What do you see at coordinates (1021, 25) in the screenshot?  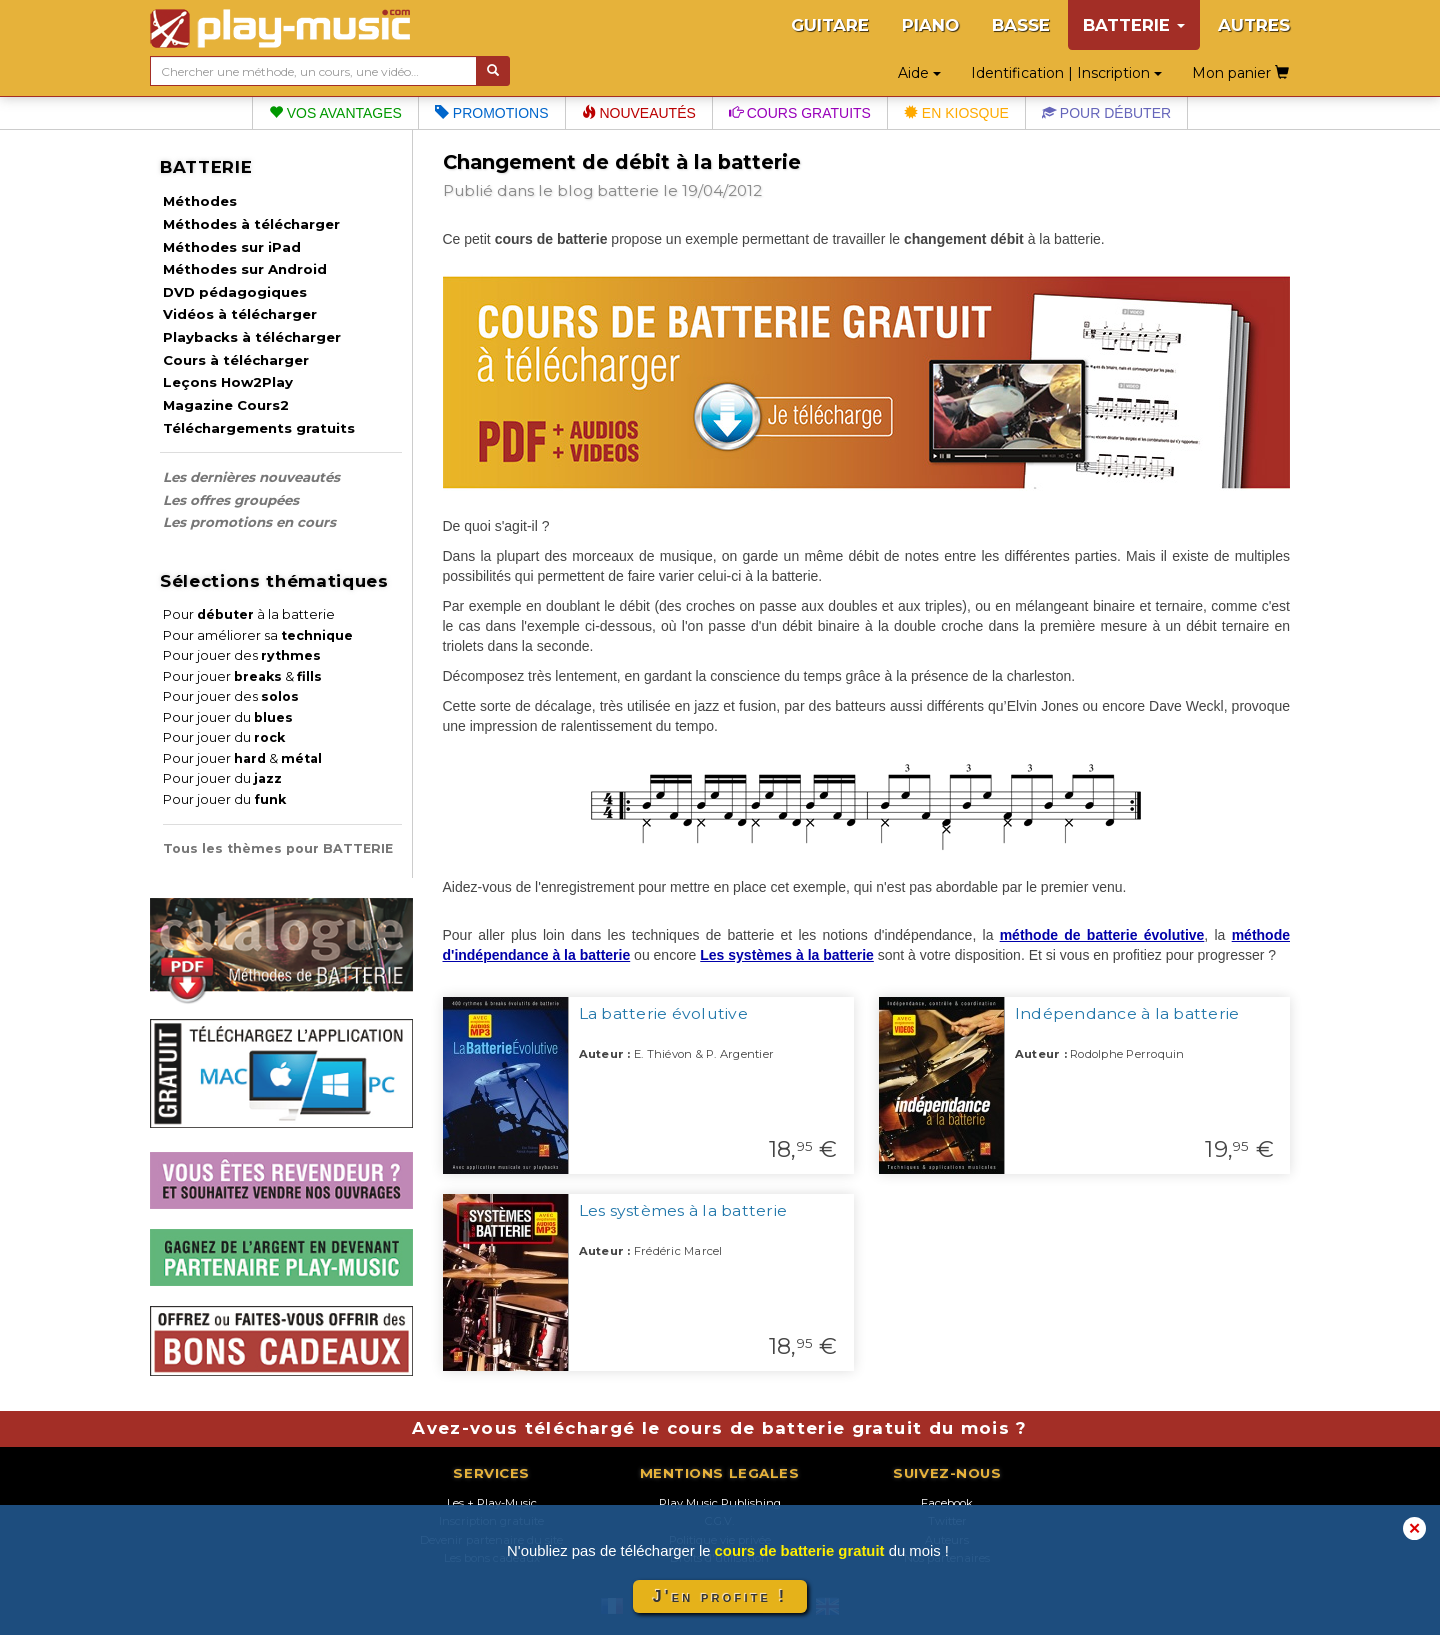 I see `BASSE` at bounding box center [1021, 25].